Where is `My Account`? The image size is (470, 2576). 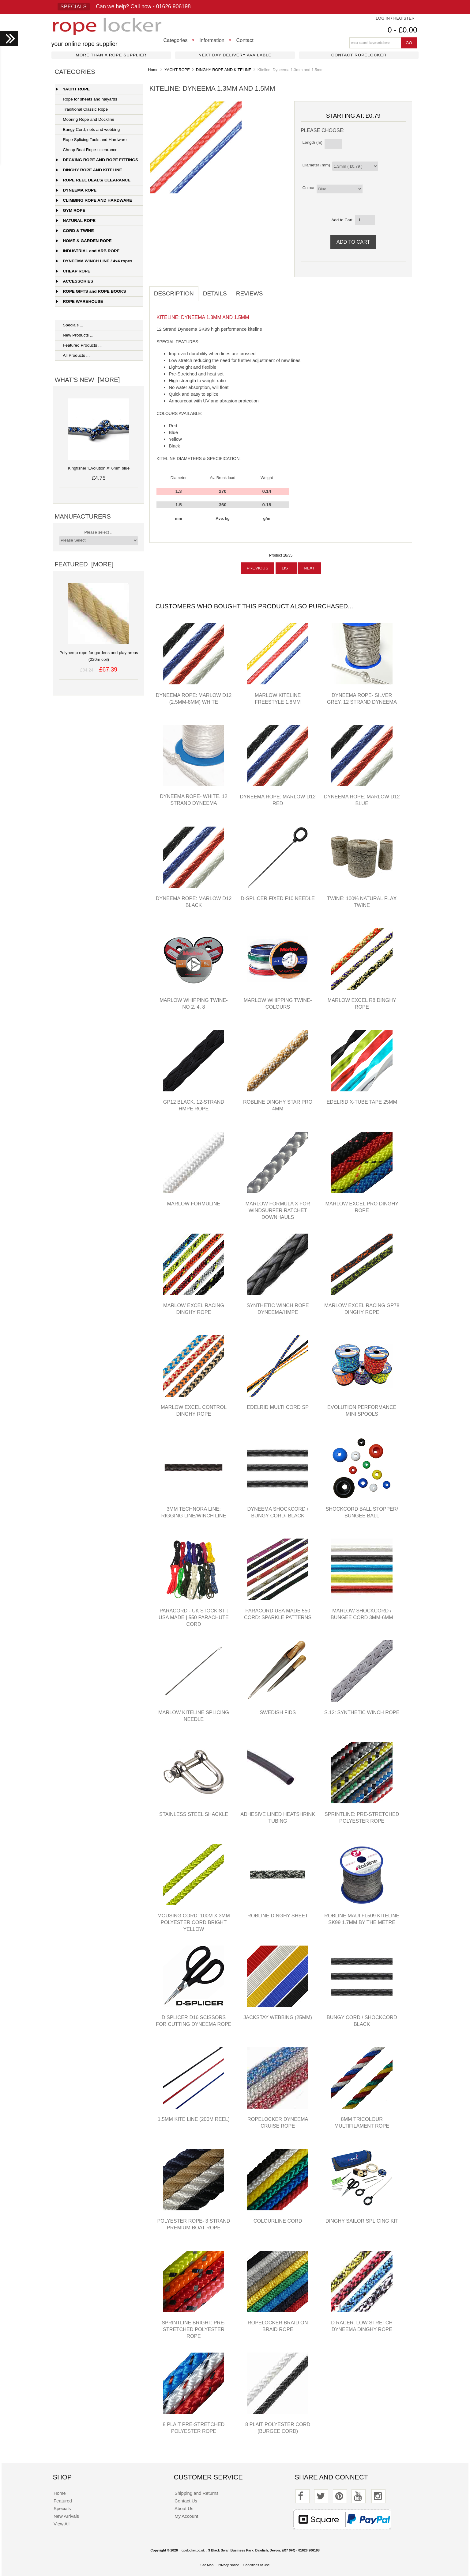 My Account is located at coordinates (186, 2516).